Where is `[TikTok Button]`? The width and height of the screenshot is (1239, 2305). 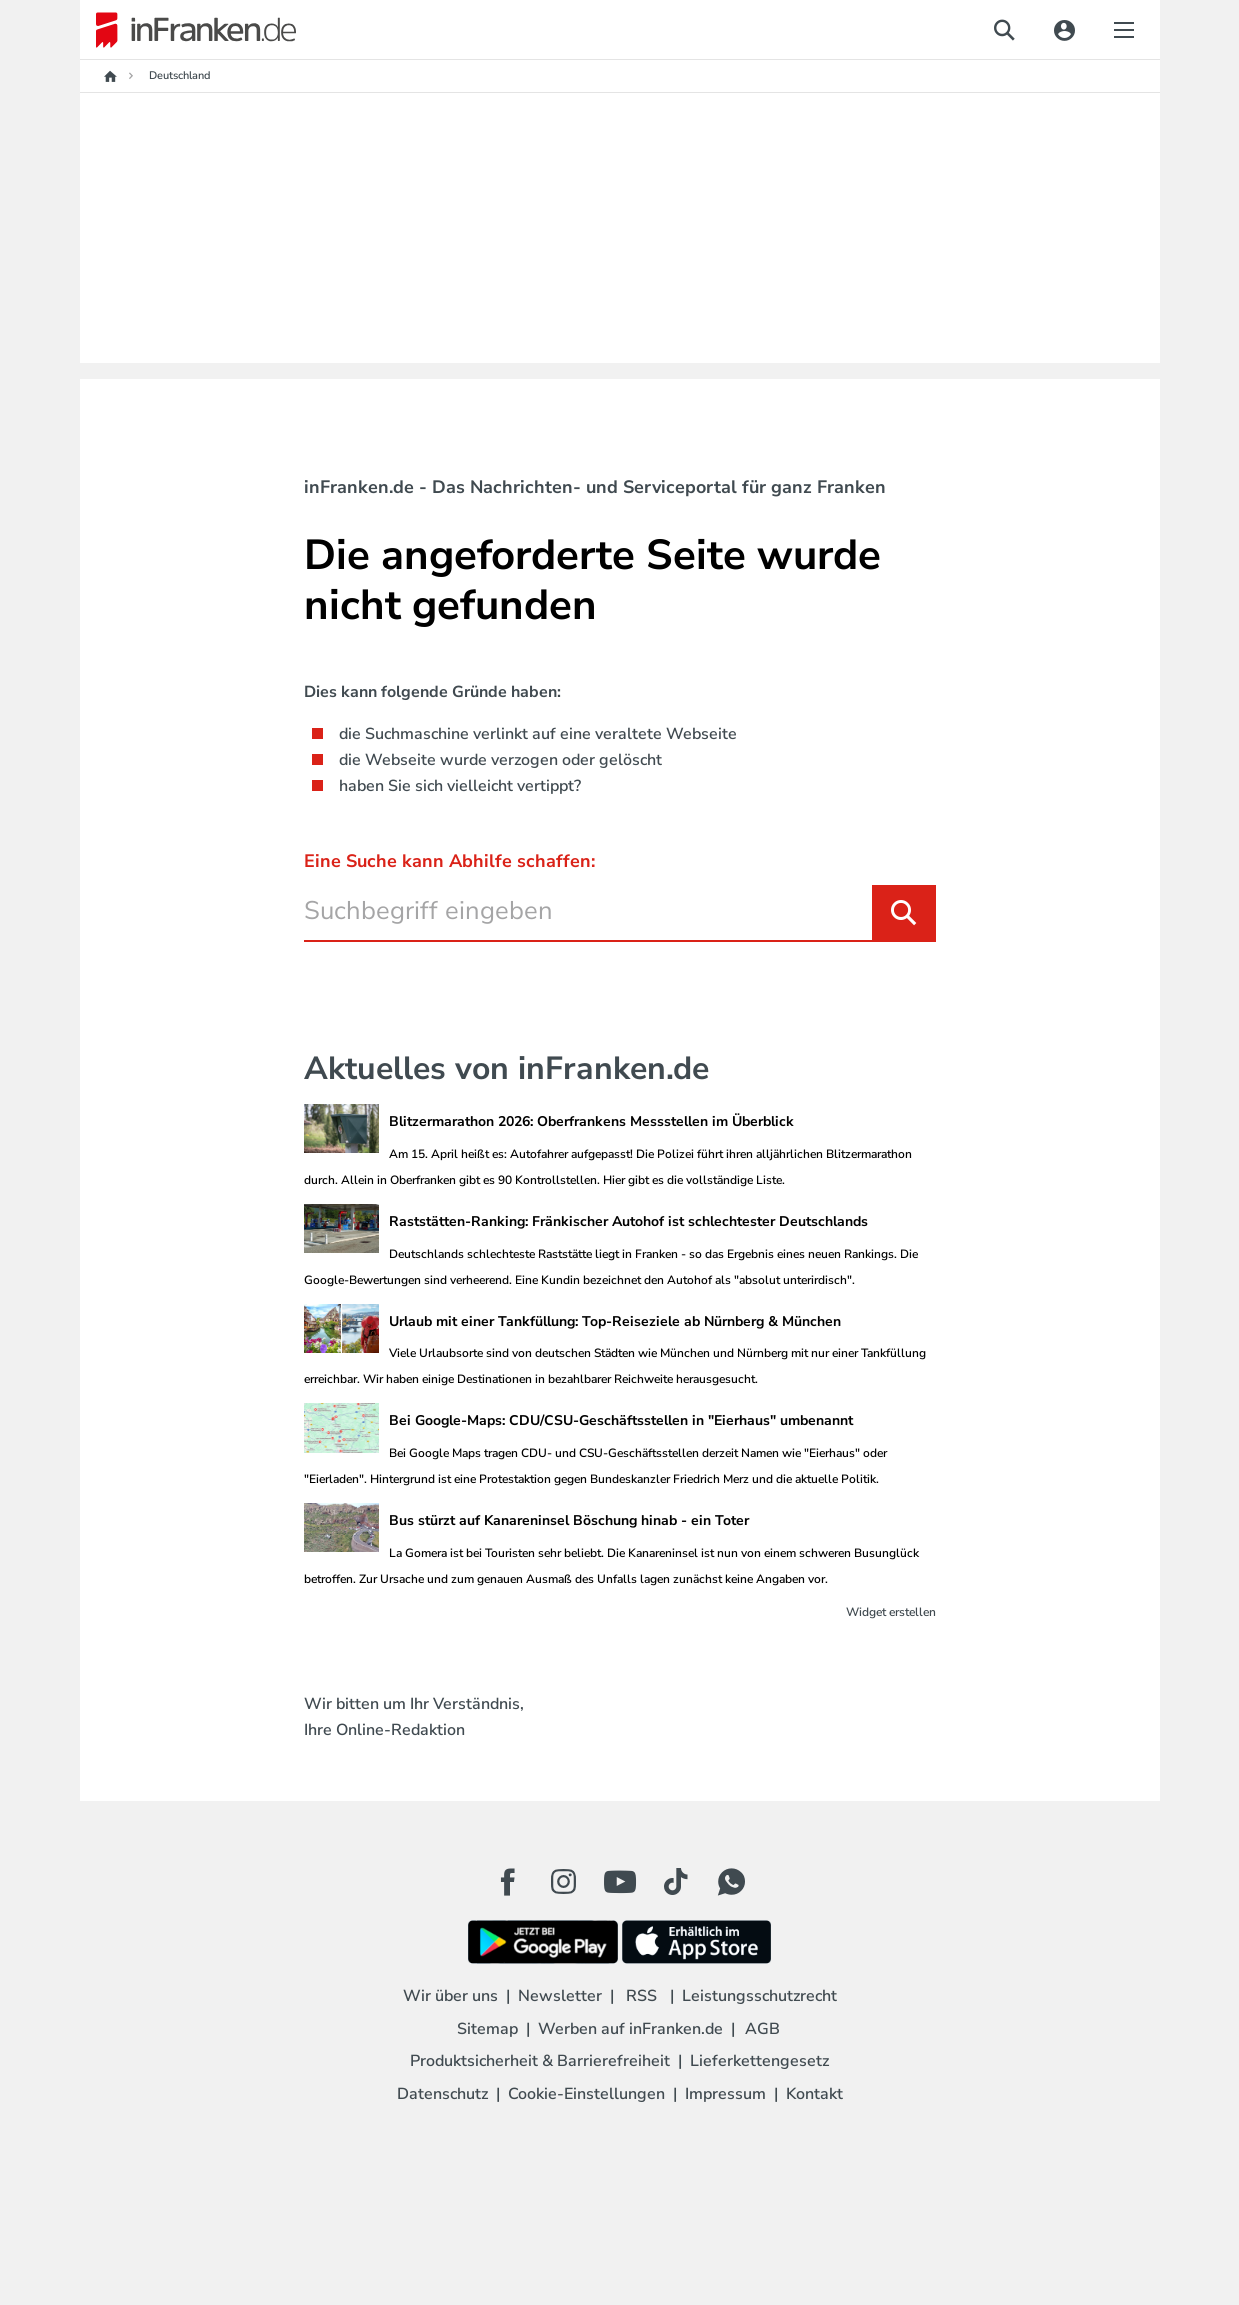 [TikTok Button] is located at coordinates (676, 1882).